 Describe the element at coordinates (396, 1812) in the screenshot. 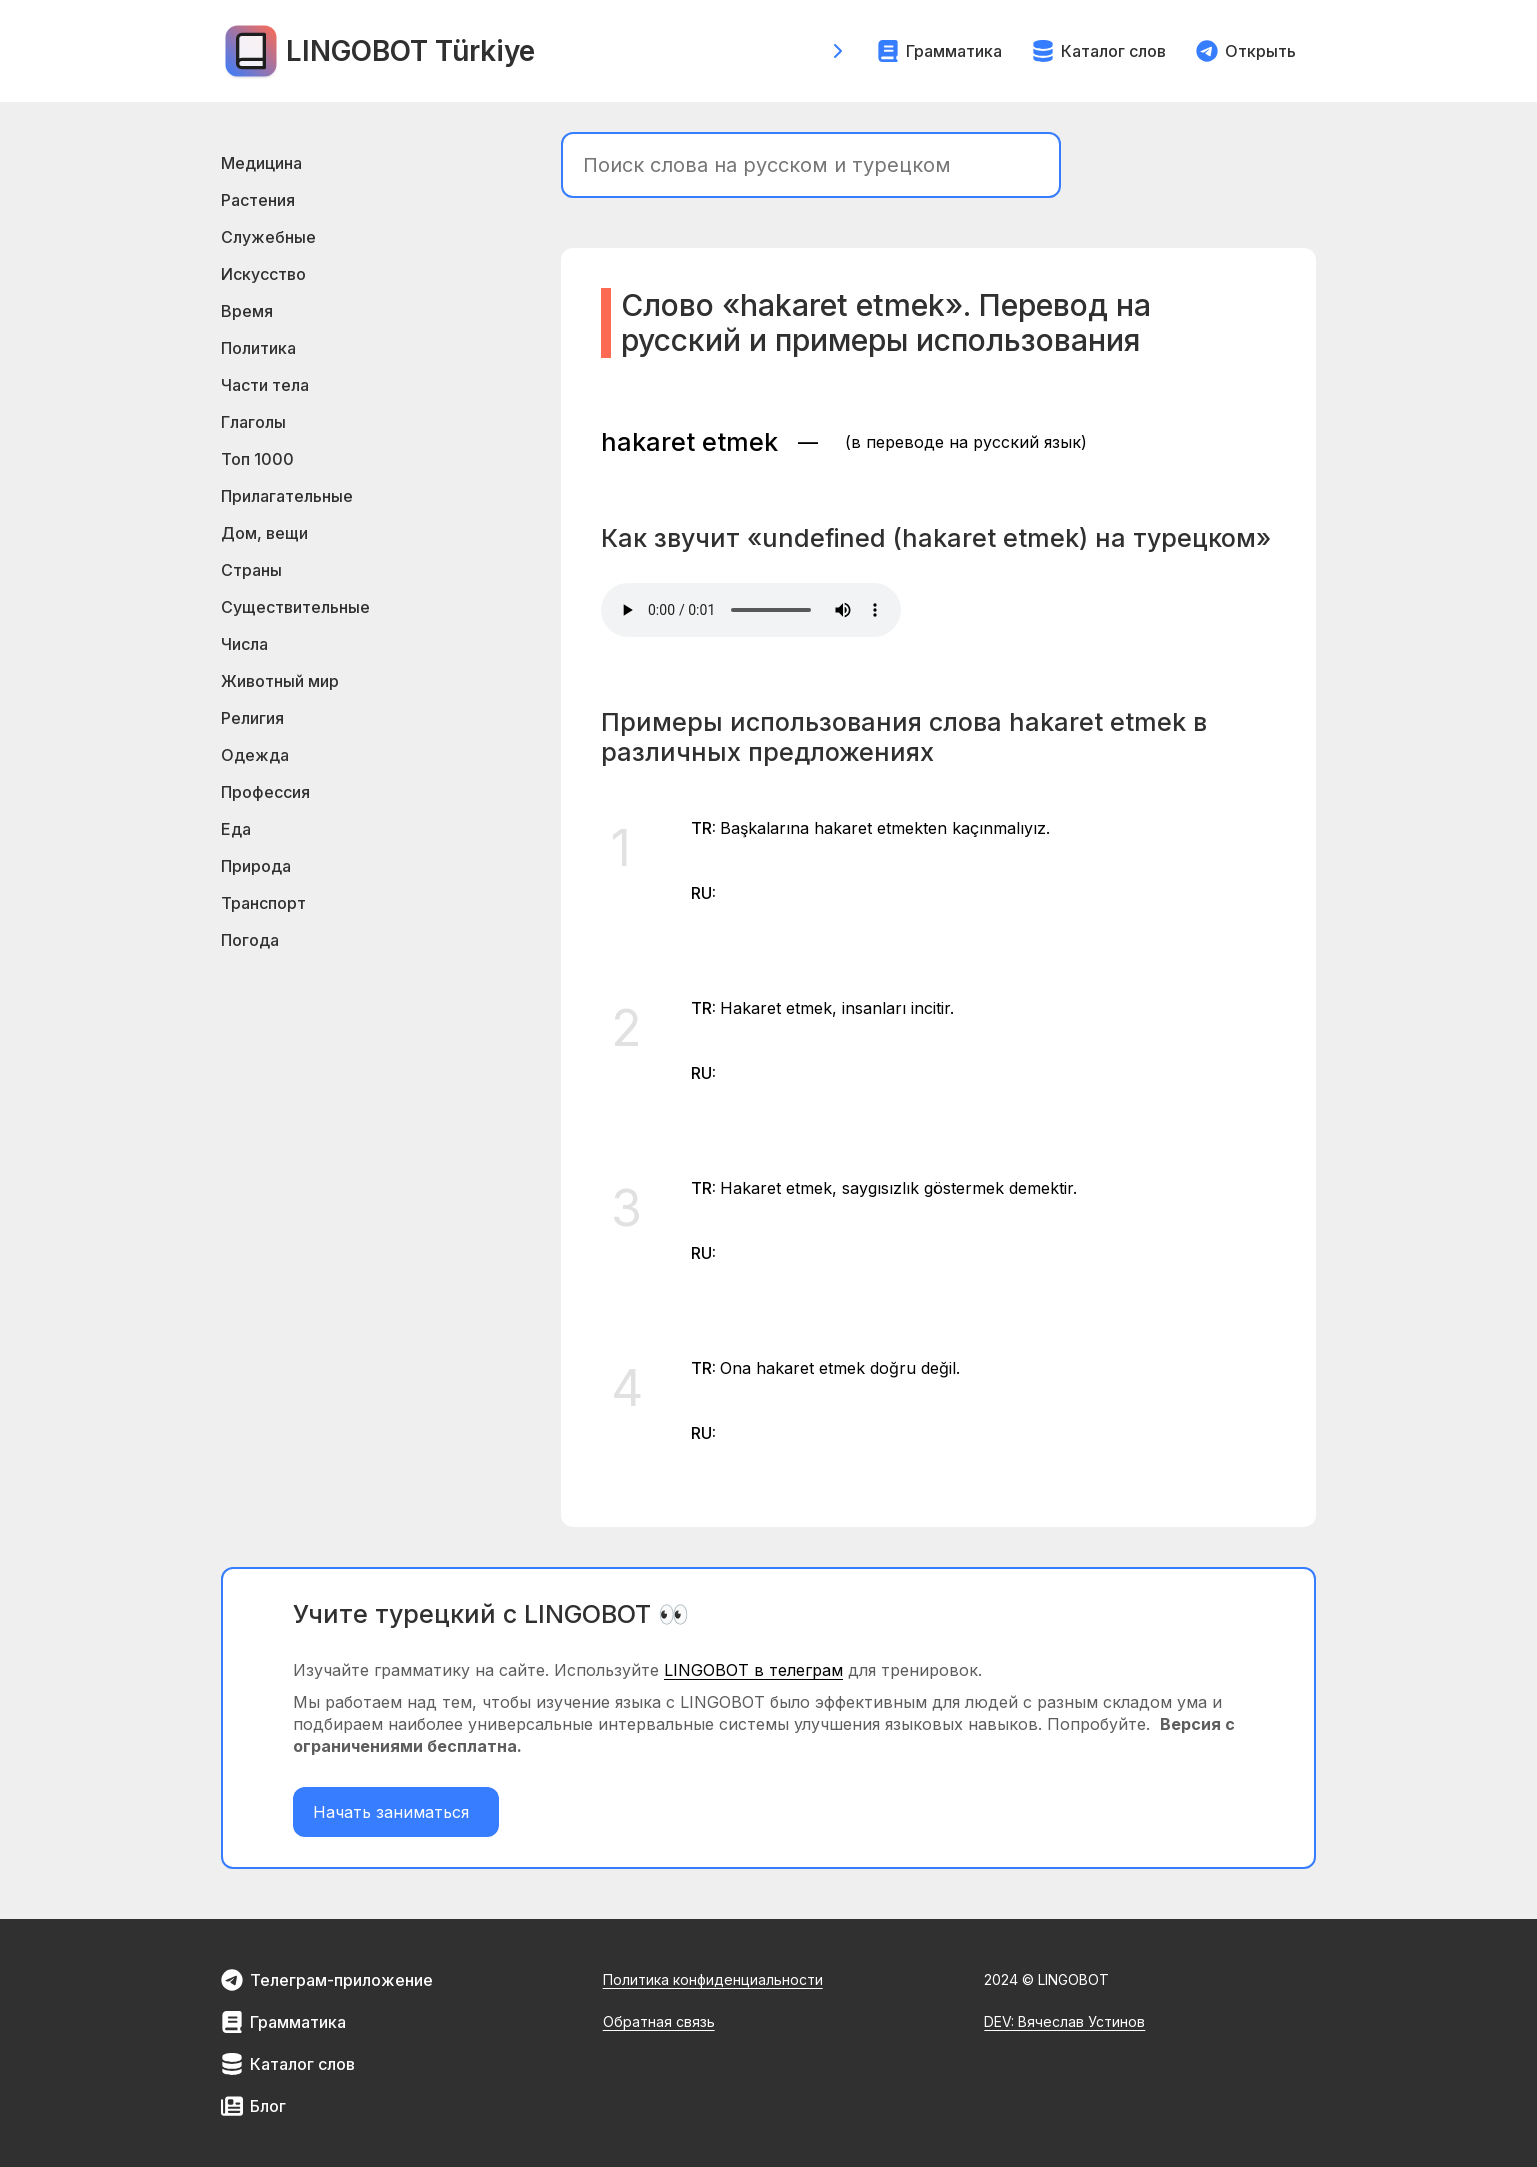

I see `Начать заниматься` at that location.